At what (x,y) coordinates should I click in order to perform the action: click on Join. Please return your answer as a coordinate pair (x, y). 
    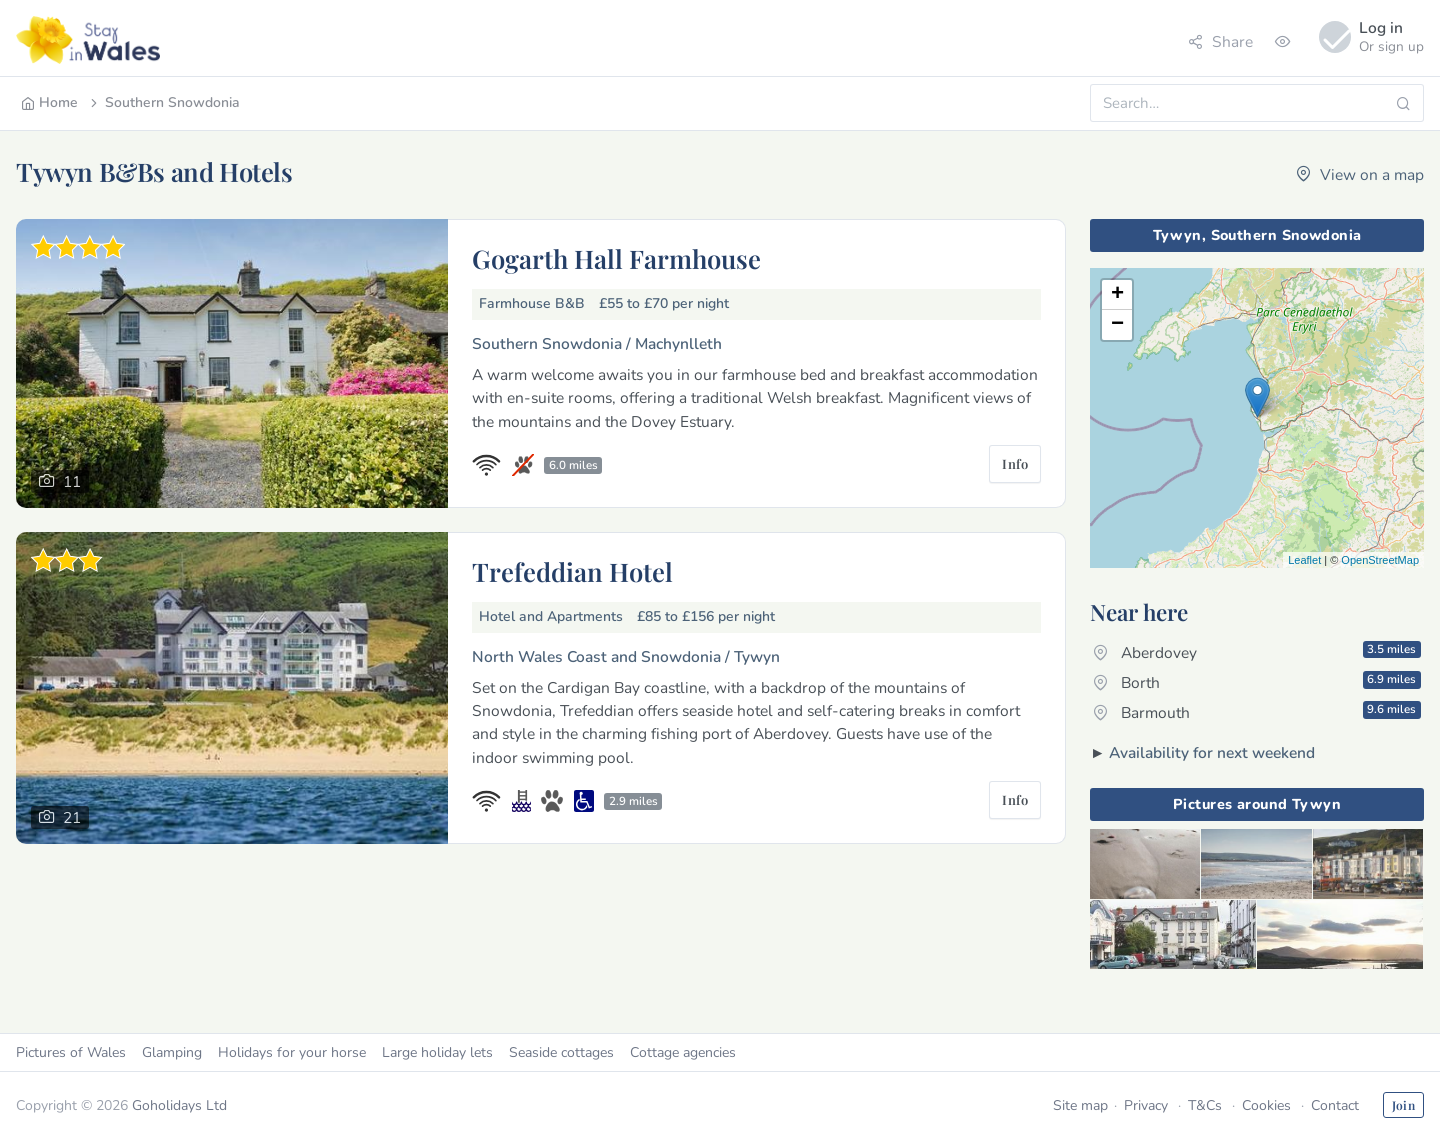
    Looking at the image, I should click on (1403, 1105).